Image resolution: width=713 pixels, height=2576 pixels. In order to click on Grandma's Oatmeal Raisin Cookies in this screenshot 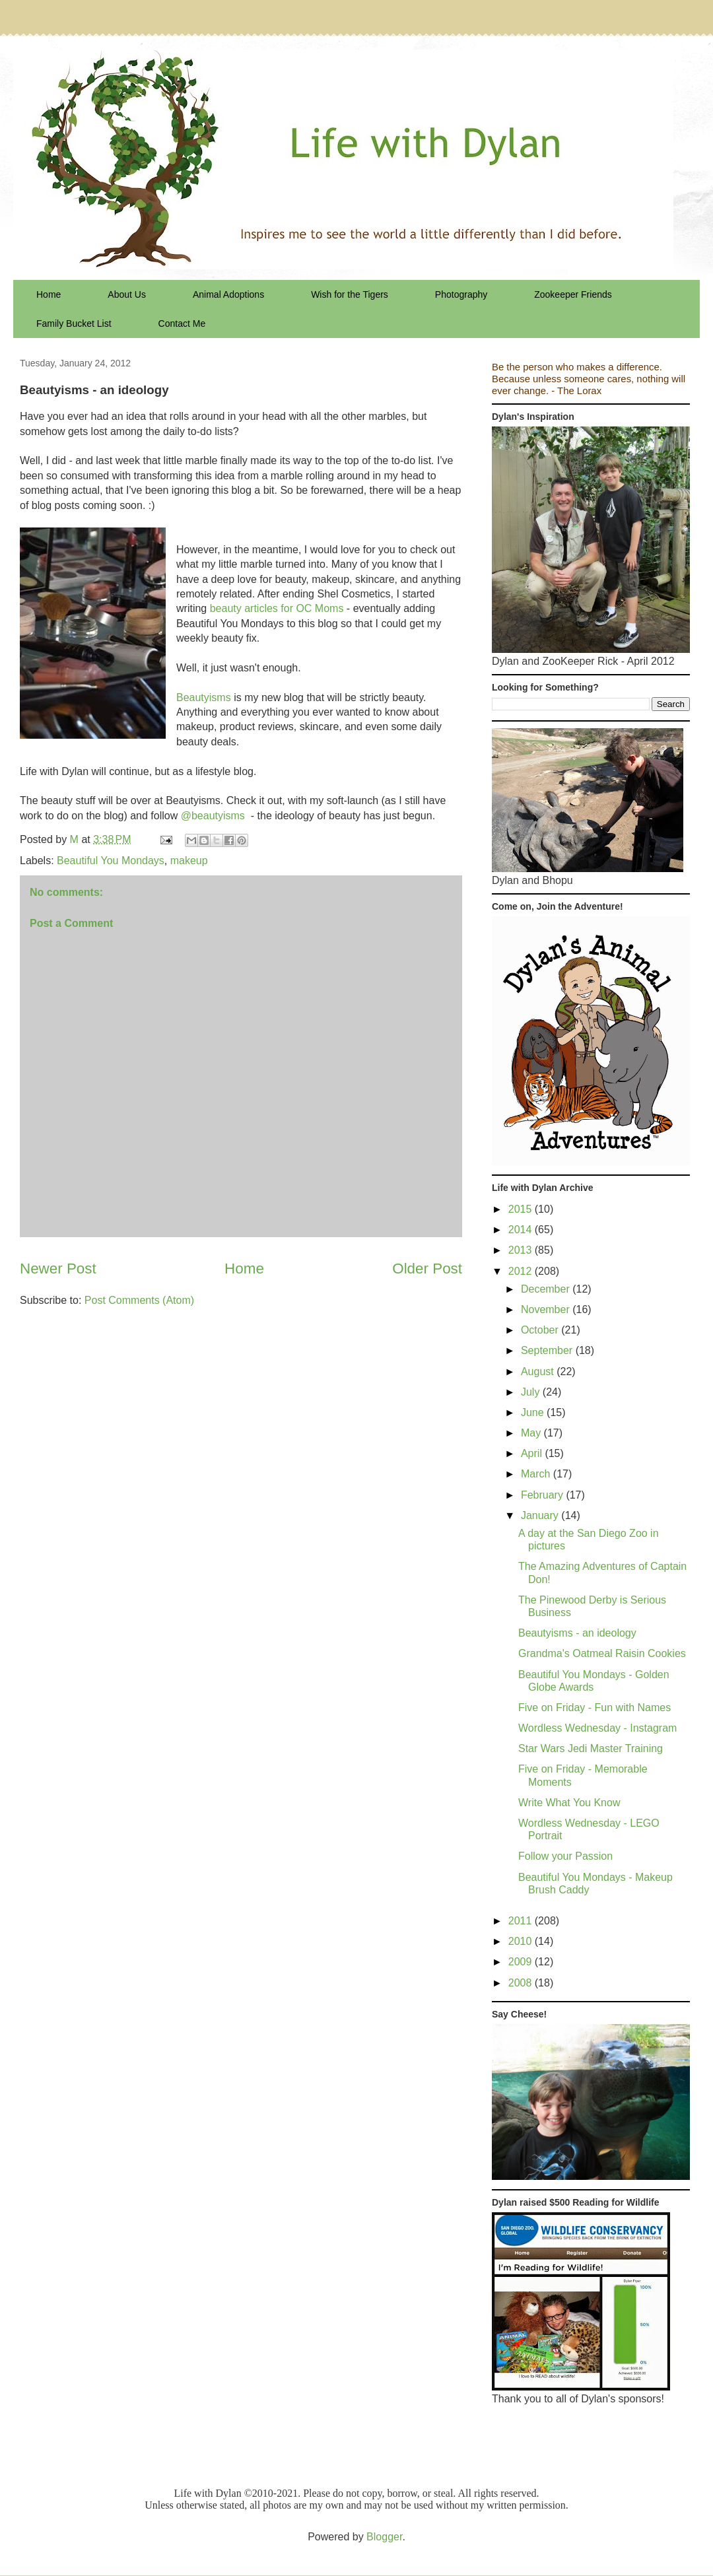, I will do `click(602, 1653)`.